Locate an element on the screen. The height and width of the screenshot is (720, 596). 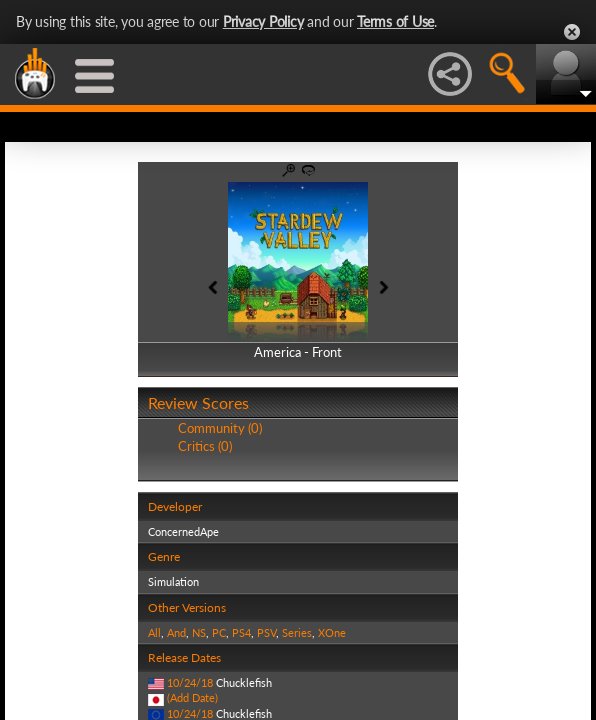
Community (0) is located at coordinates (220, 428).